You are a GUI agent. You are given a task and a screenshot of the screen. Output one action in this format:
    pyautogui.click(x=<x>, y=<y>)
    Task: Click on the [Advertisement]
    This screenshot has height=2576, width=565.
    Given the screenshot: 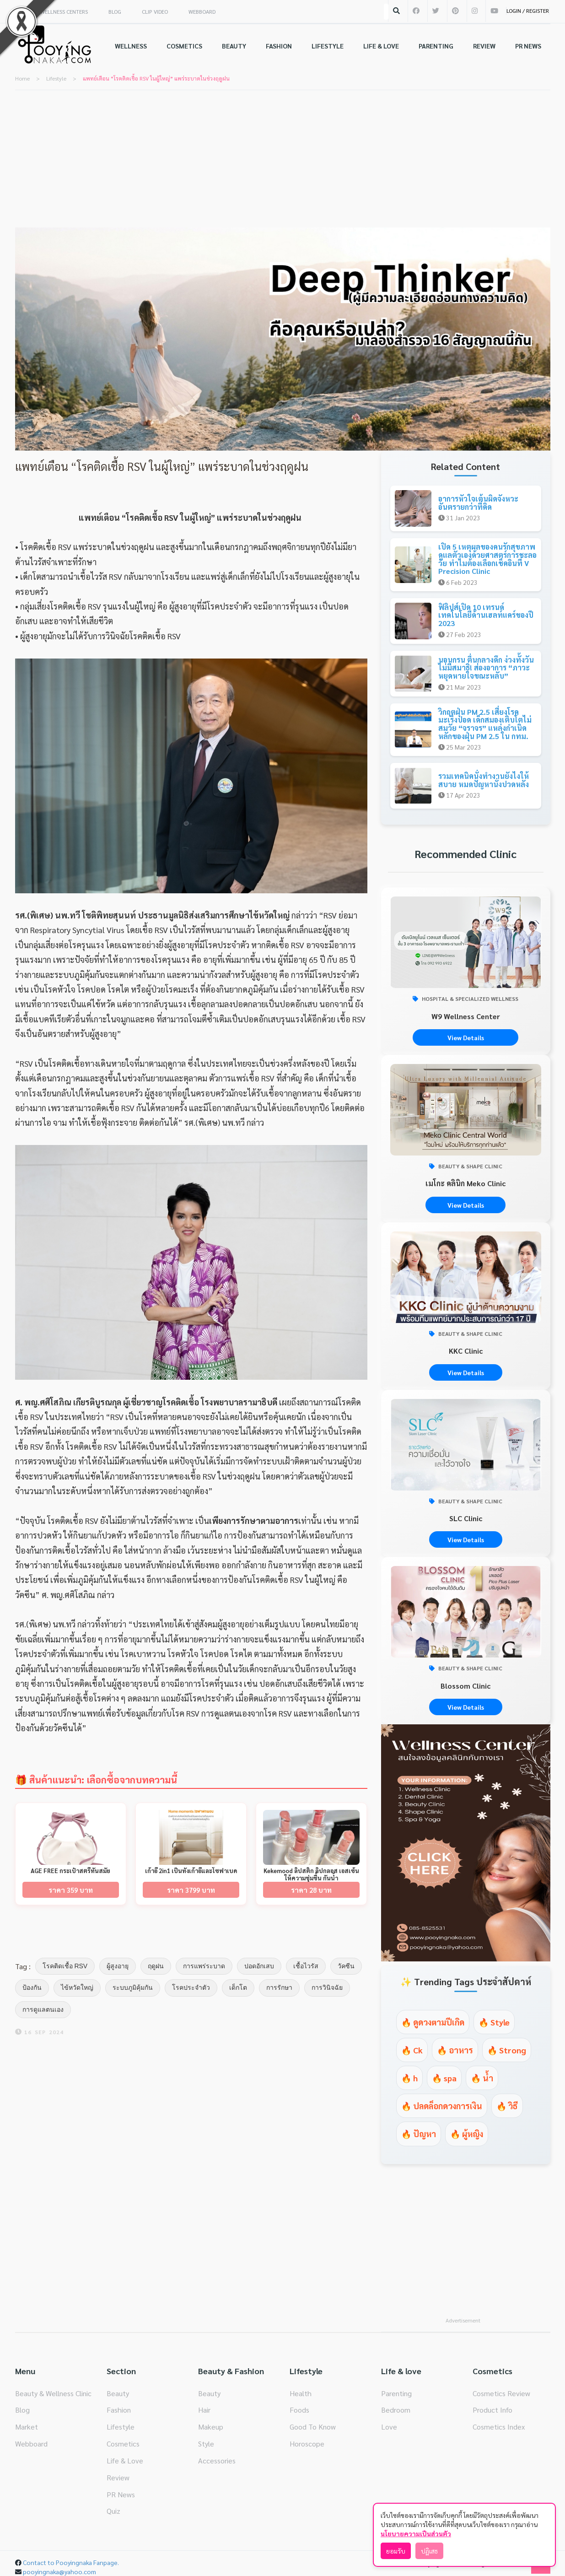 What is the action you would take?
    pyautogui.click(x=282, y=159)
    